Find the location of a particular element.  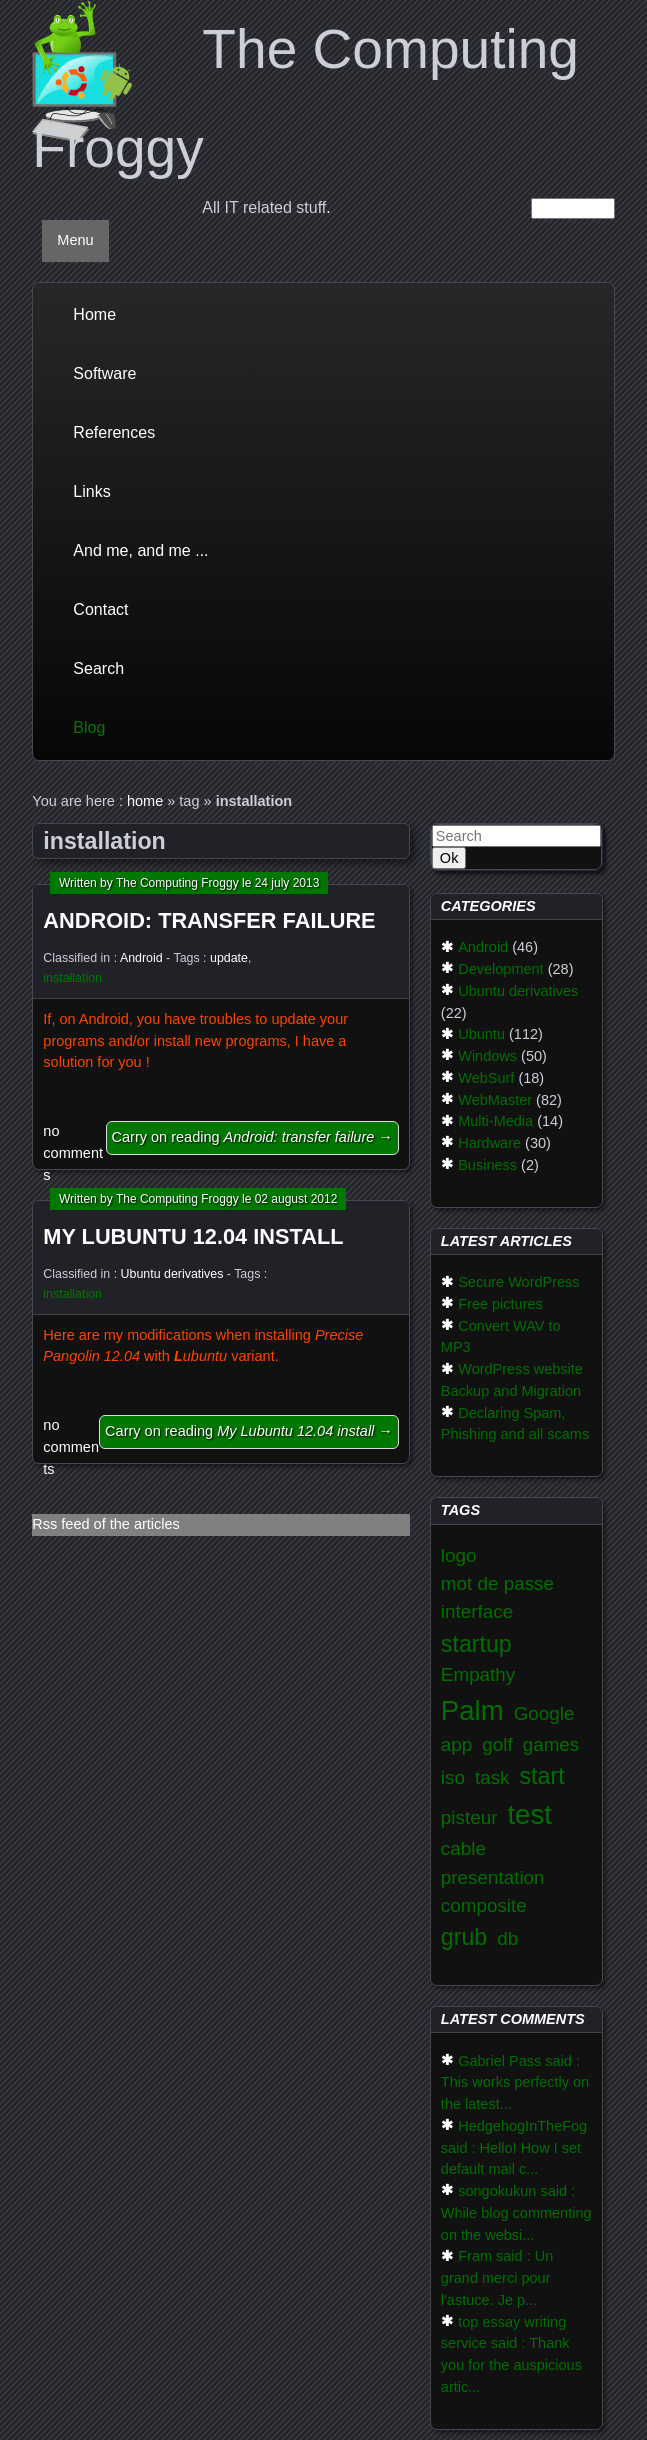

cable is located at coordinates (463, 1848).